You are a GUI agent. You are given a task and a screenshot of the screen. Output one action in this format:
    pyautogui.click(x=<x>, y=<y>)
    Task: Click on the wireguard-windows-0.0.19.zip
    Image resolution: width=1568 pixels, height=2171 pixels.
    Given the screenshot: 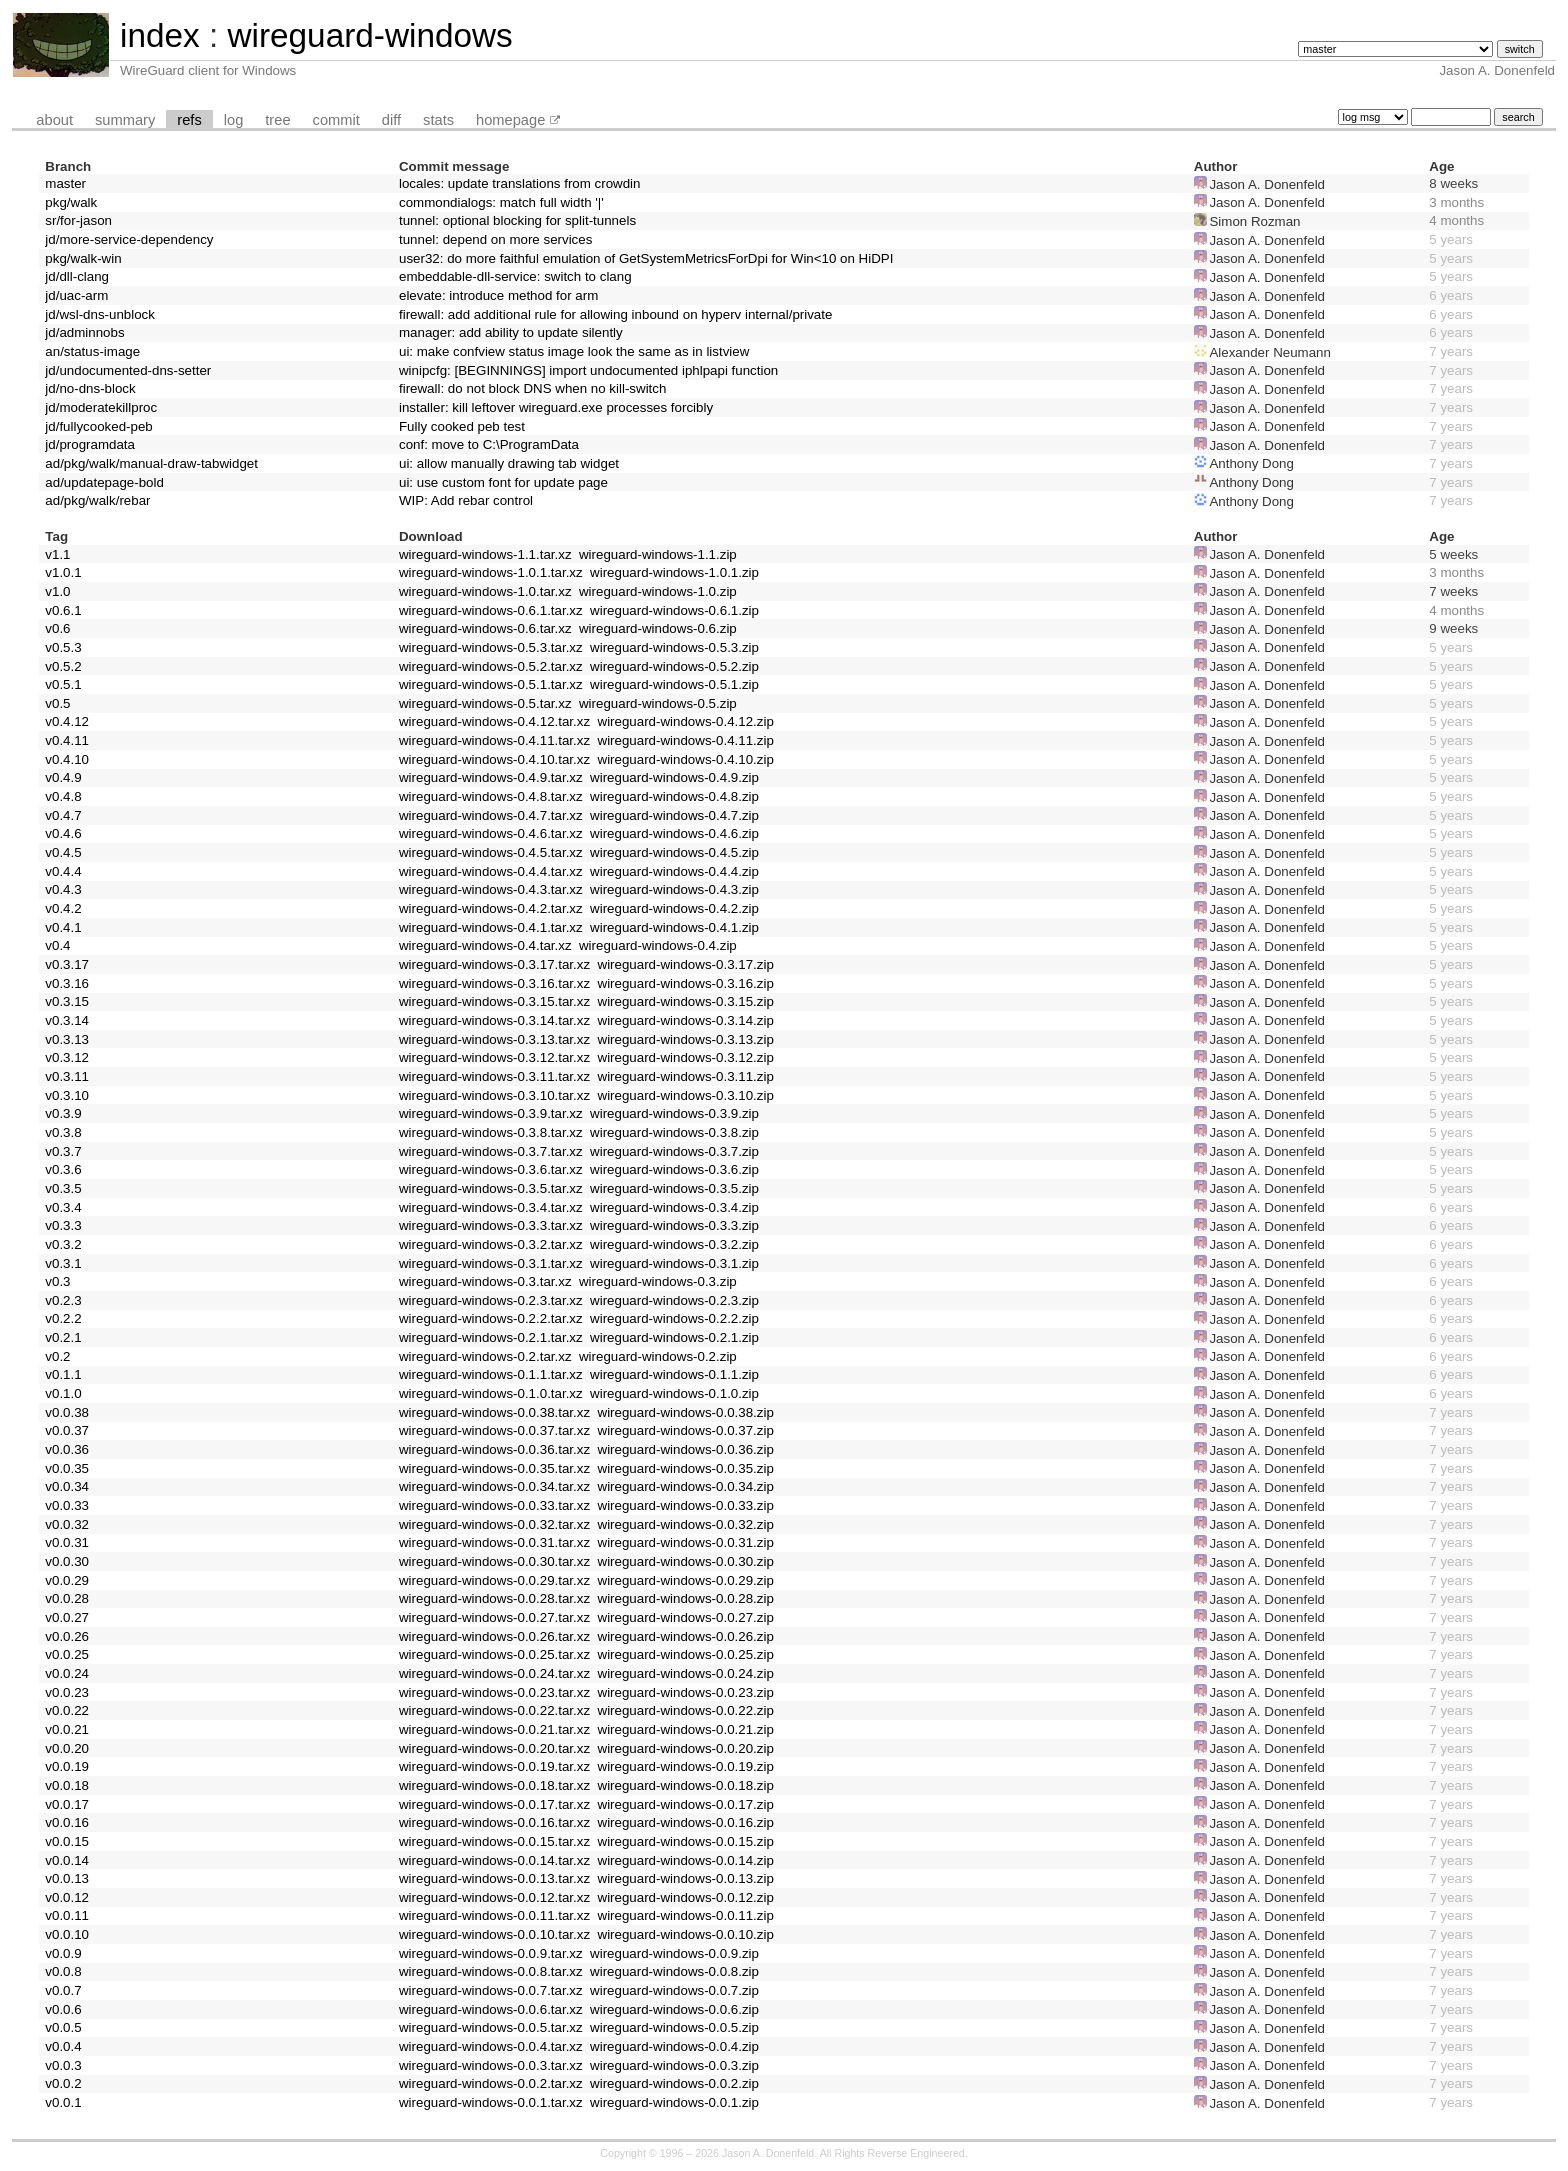 What is the action you would take?
    pyautogui.click(x=686, y=1766)
    